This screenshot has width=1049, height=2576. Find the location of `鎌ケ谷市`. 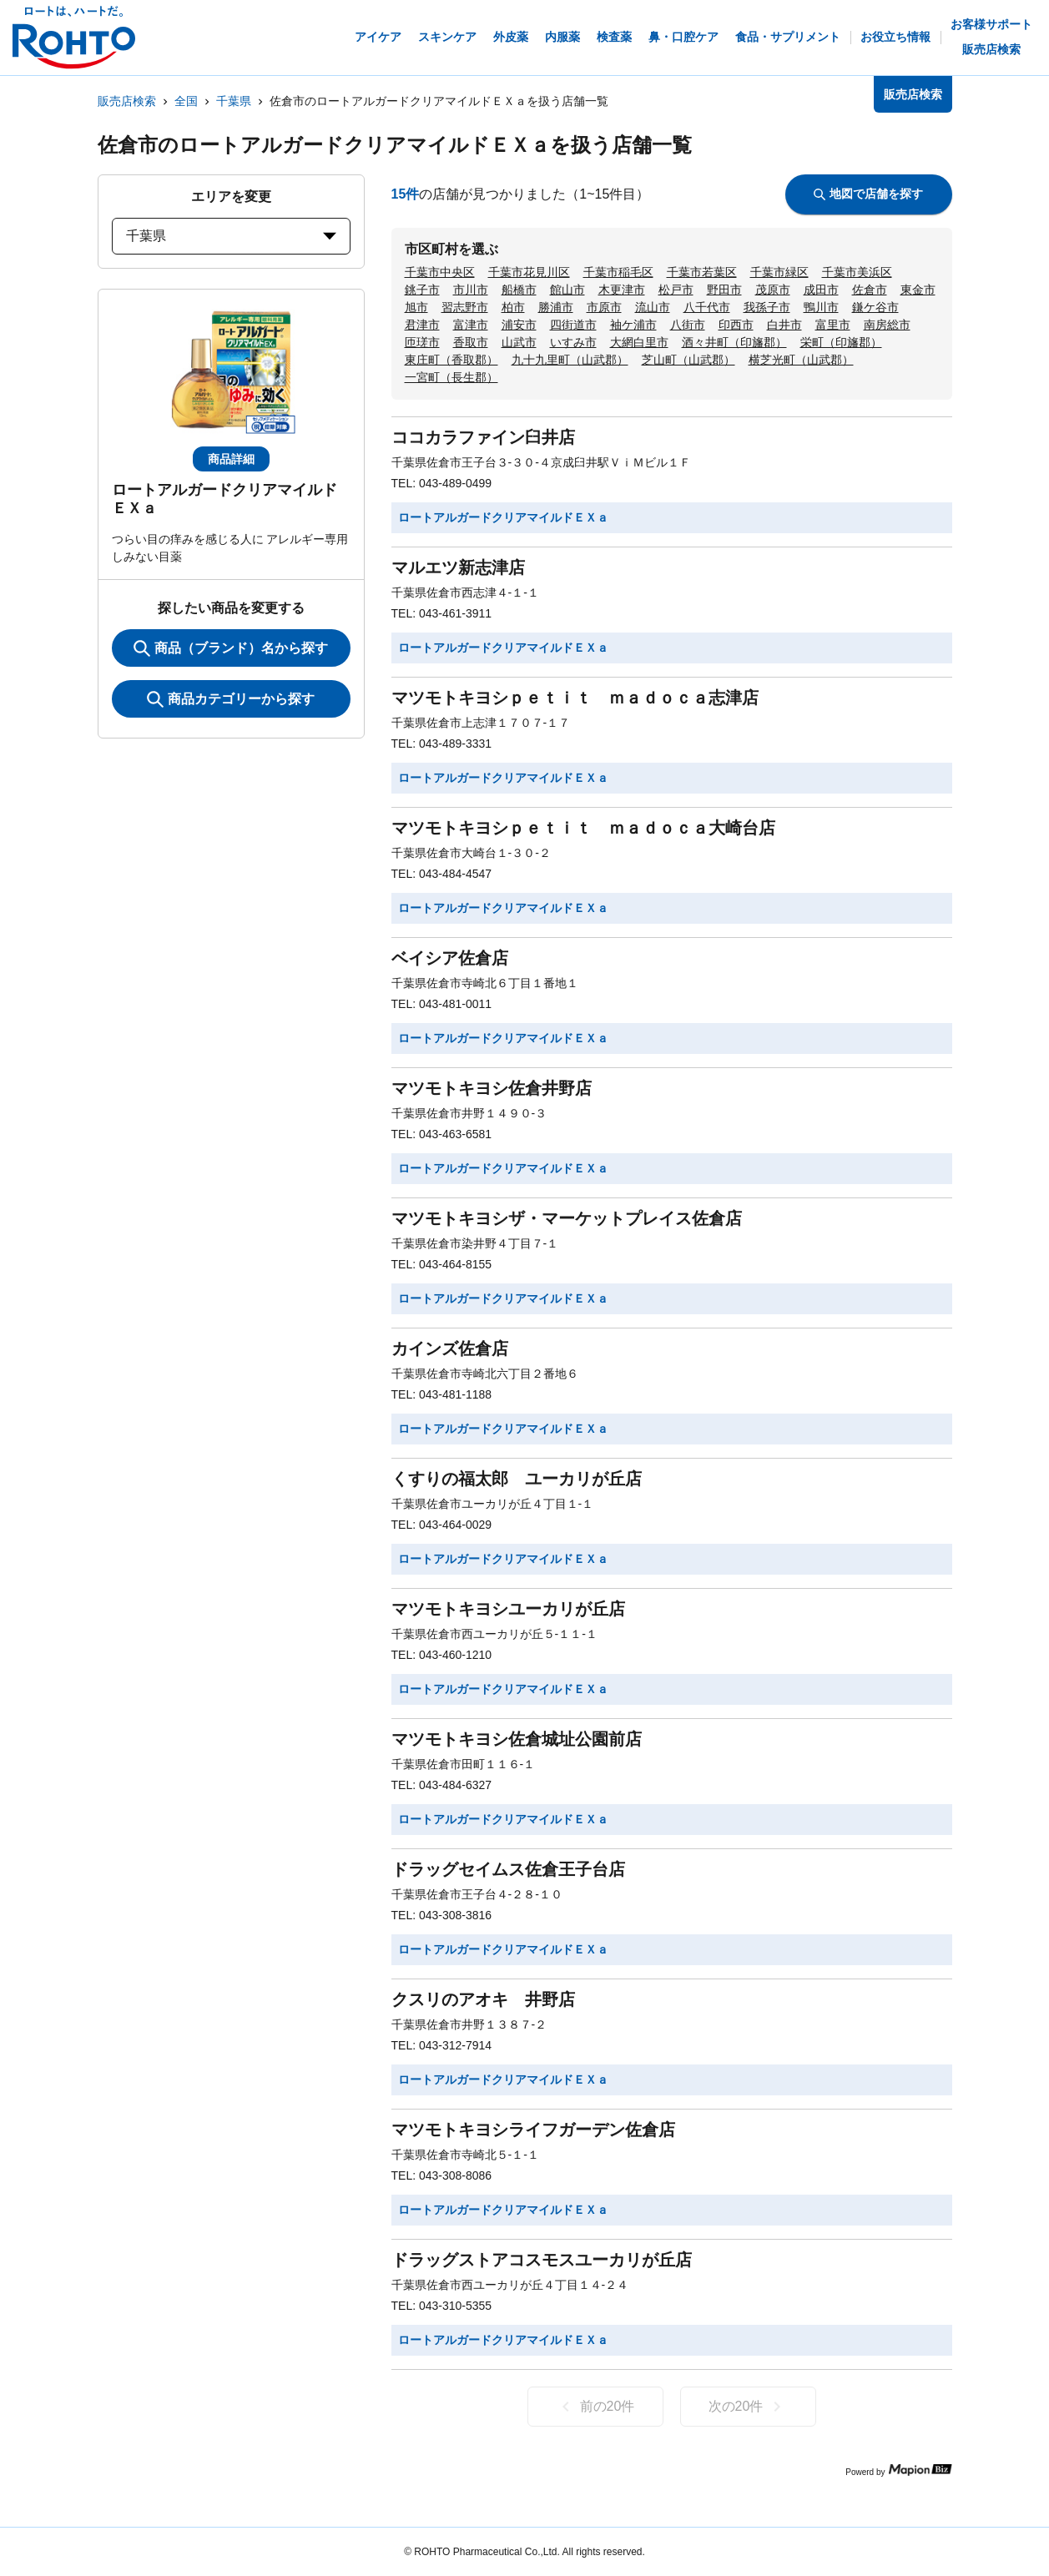

鎌ケ谷市 is located at coordinates (875, 307).